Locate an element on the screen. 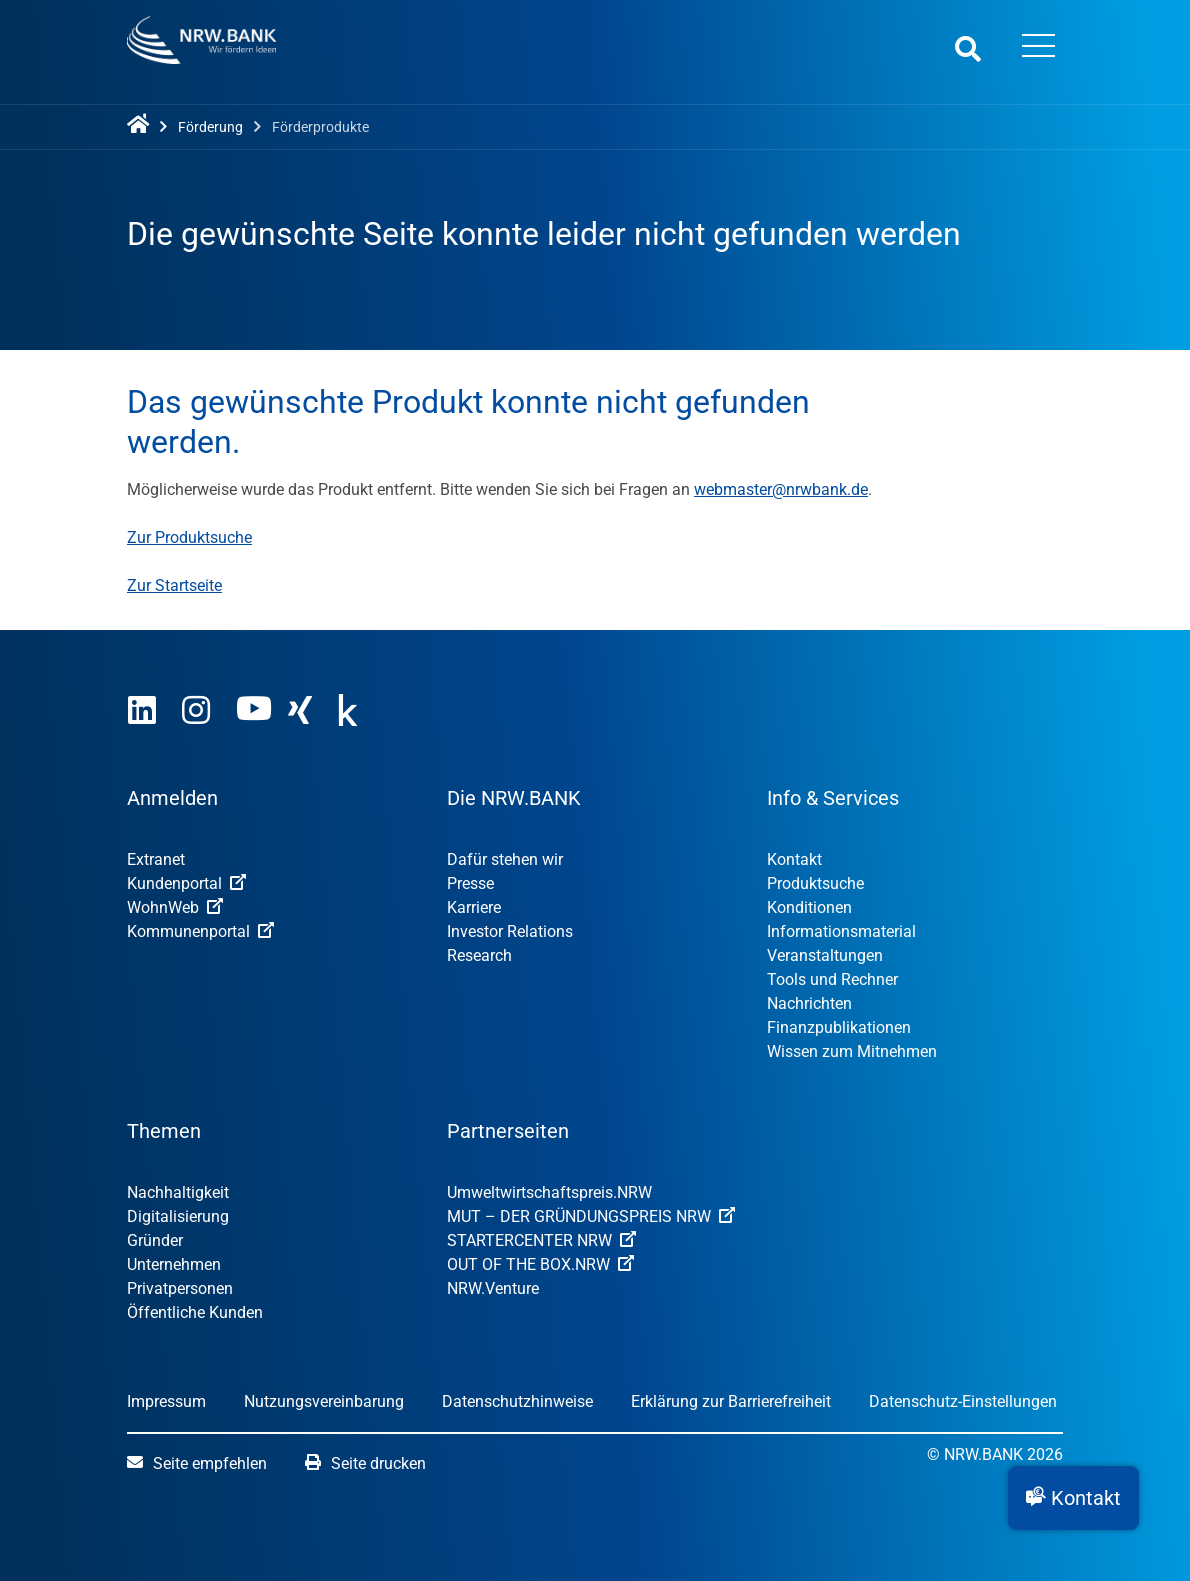 The height and width of the screenshot is (1581, 1190). NRW.Venture is located at coordinates (493, 1288).